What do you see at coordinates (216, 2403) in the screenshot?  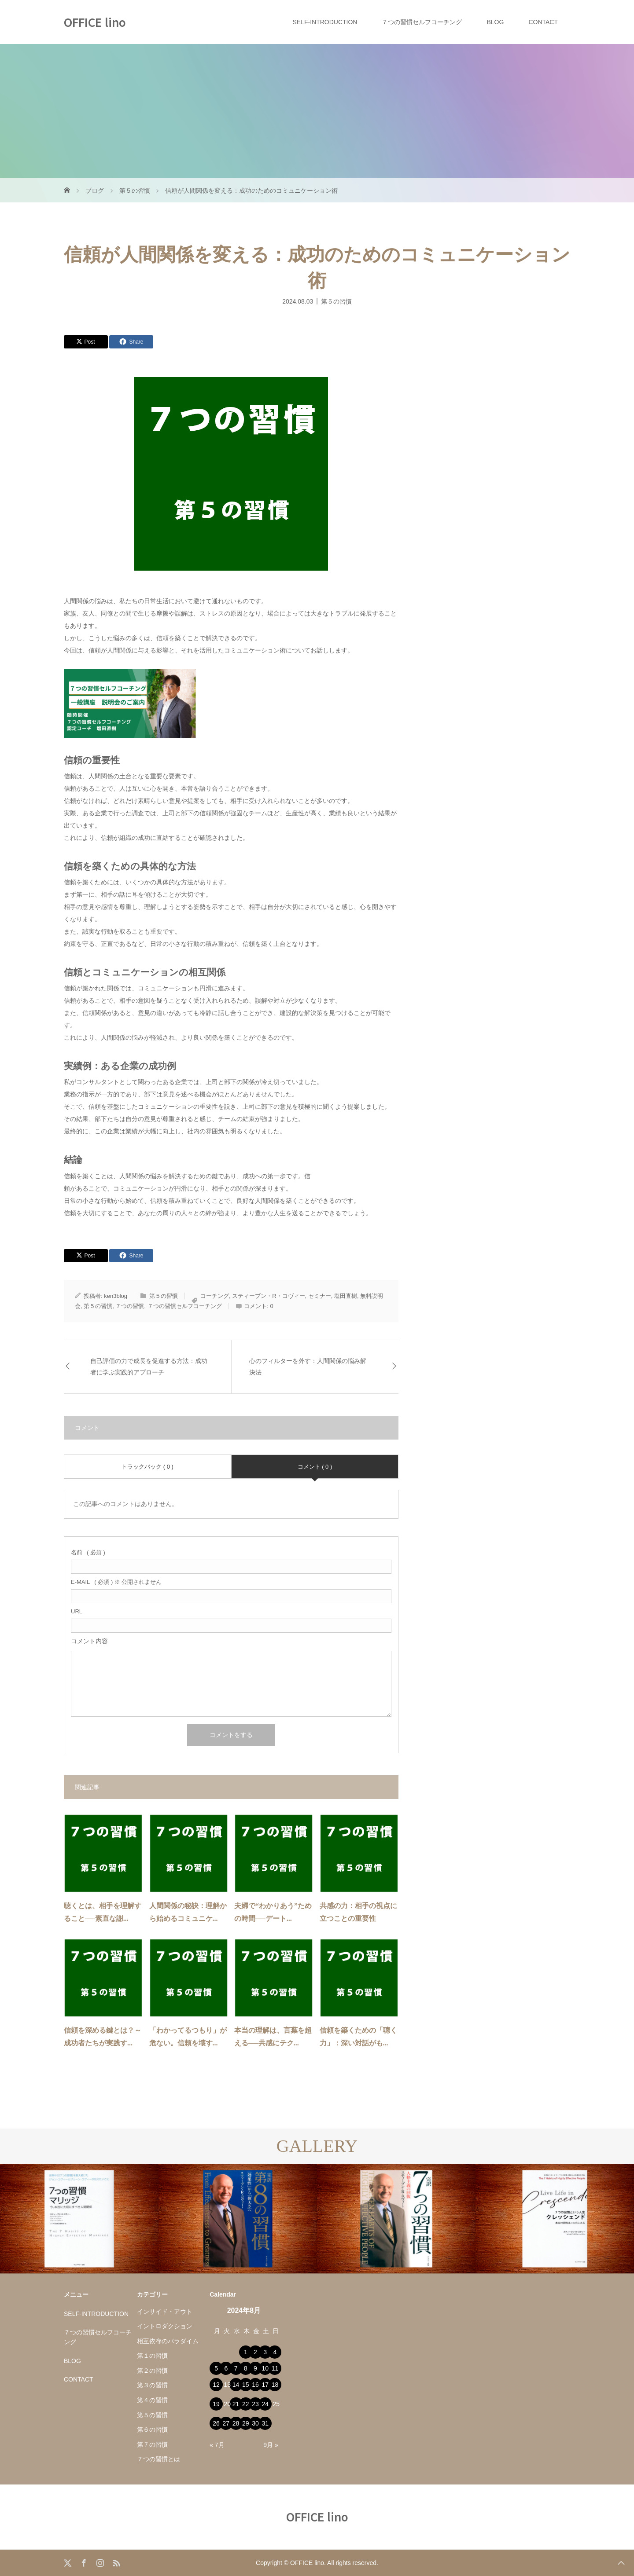 I see `19 [2024年8月19日 に投稿を公開]` at bounding box center [216, 2403].